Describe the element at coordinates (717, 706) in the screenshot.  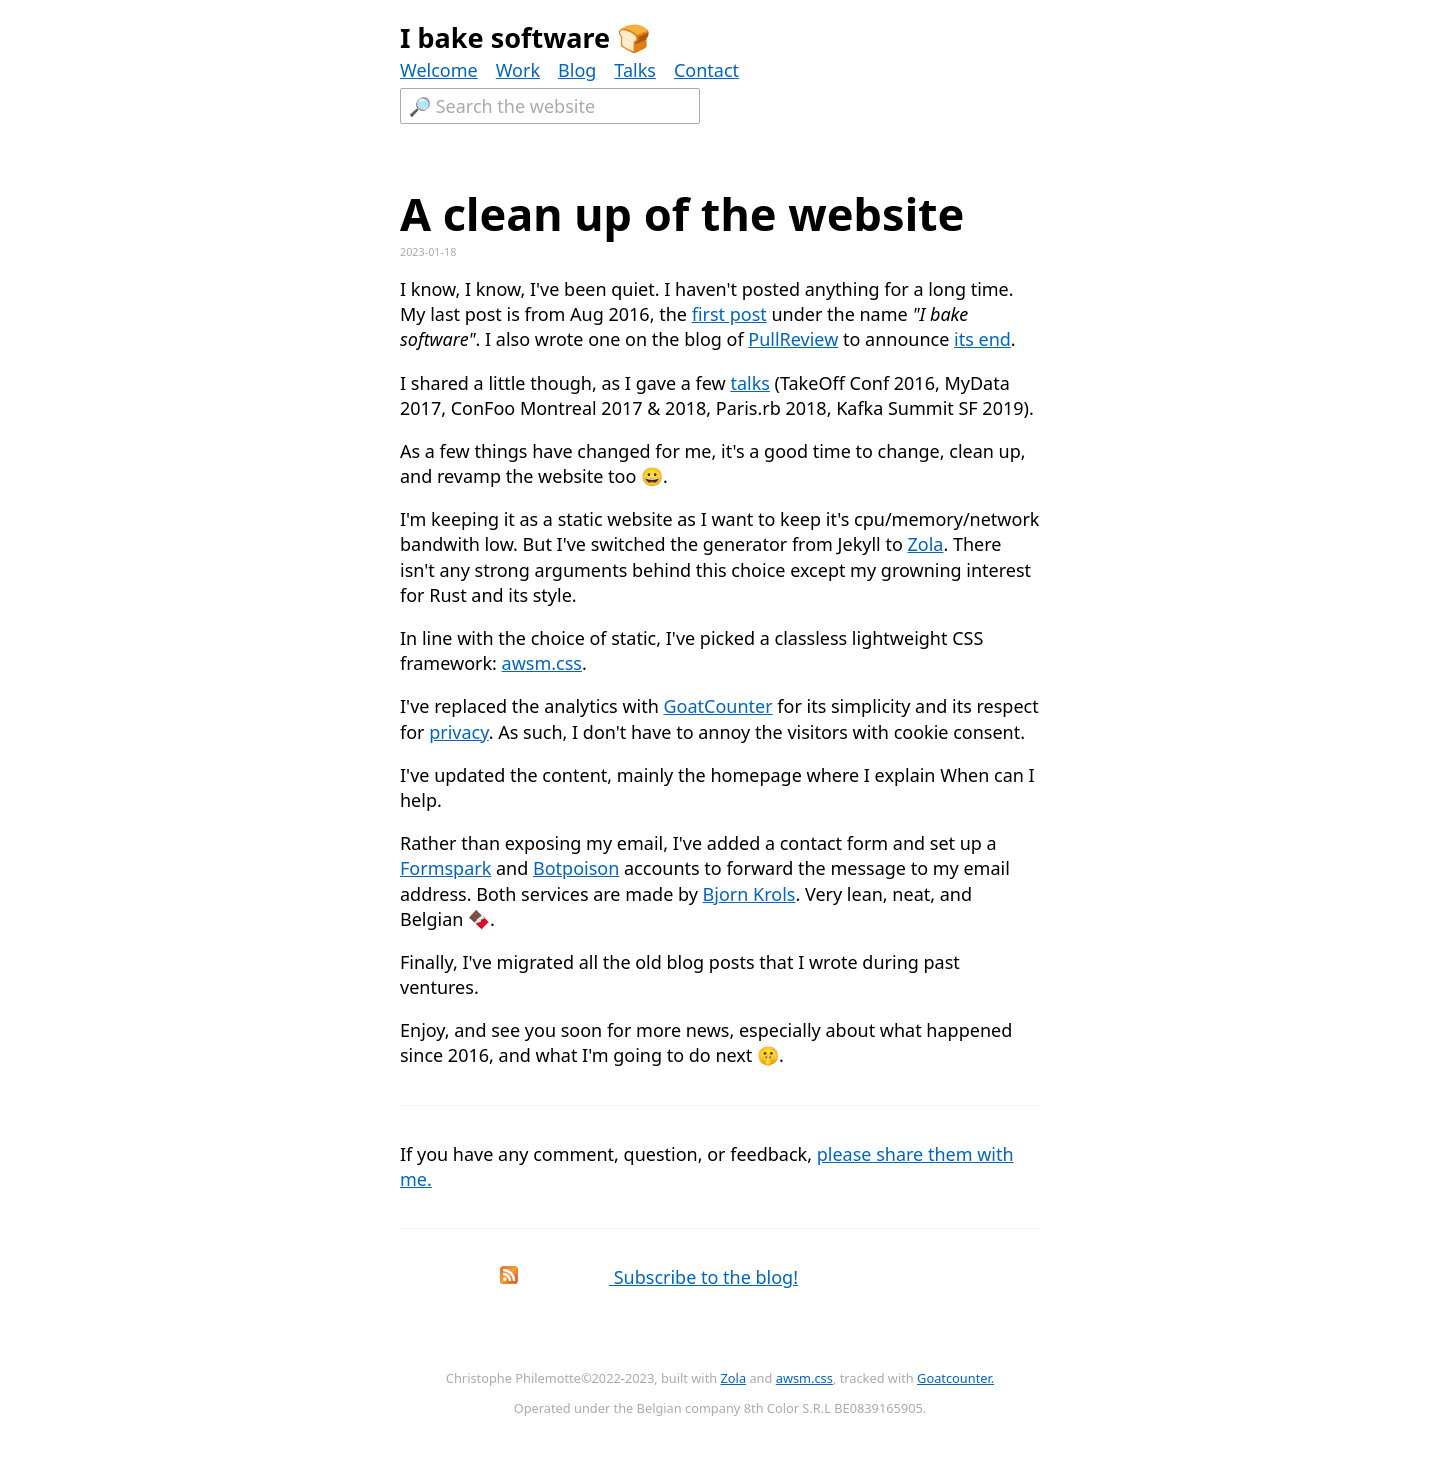
I see `GoatCounter` at that location.